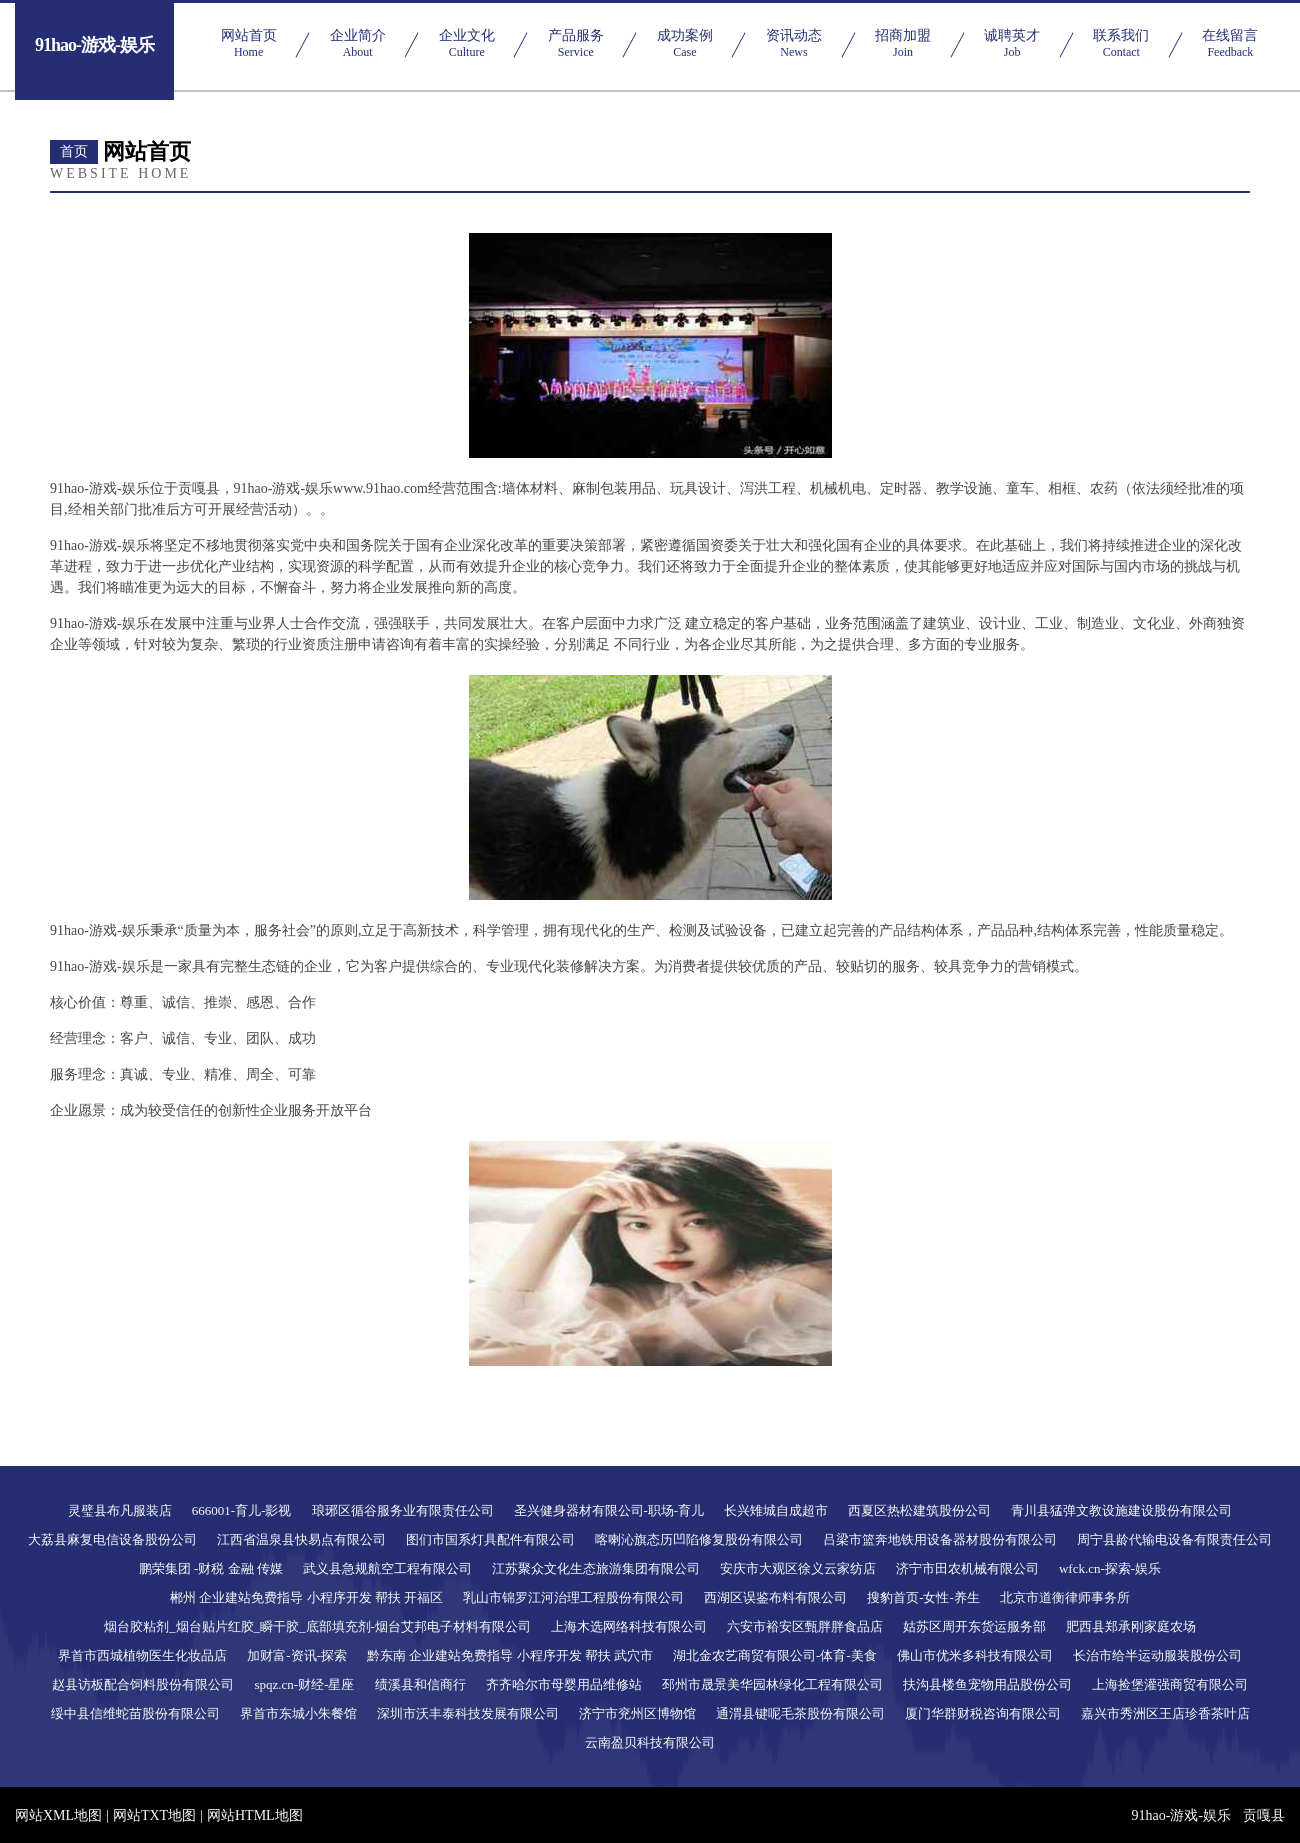  What do you see at coordinates (609, 1510) in the screenshot?
I see `圣兴健身器材有限公司-职场-育儿` at bounding box center [609, 1510].